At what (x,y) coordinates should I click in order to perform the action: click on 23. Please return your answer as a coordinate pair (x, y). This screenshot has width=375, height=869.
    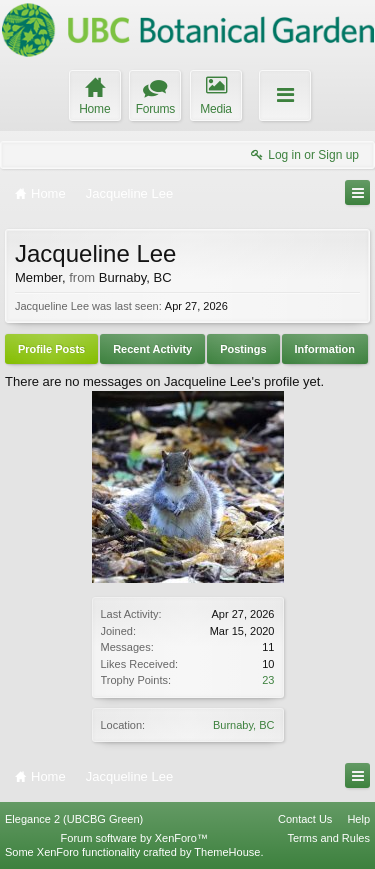
    Looking at the image, I should click on (268, 680).